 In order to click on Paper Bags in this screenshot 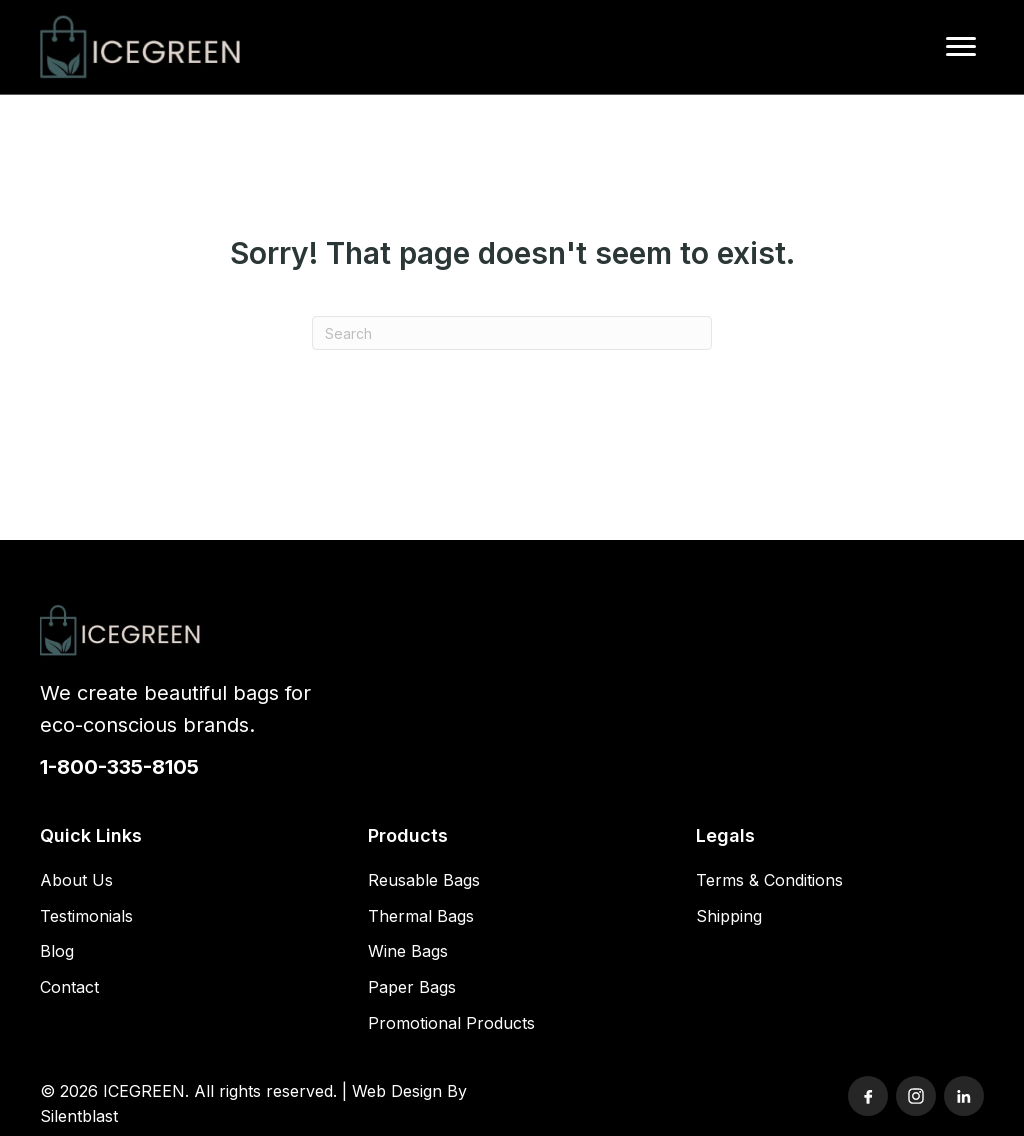, I will do `click(412, 987)`.